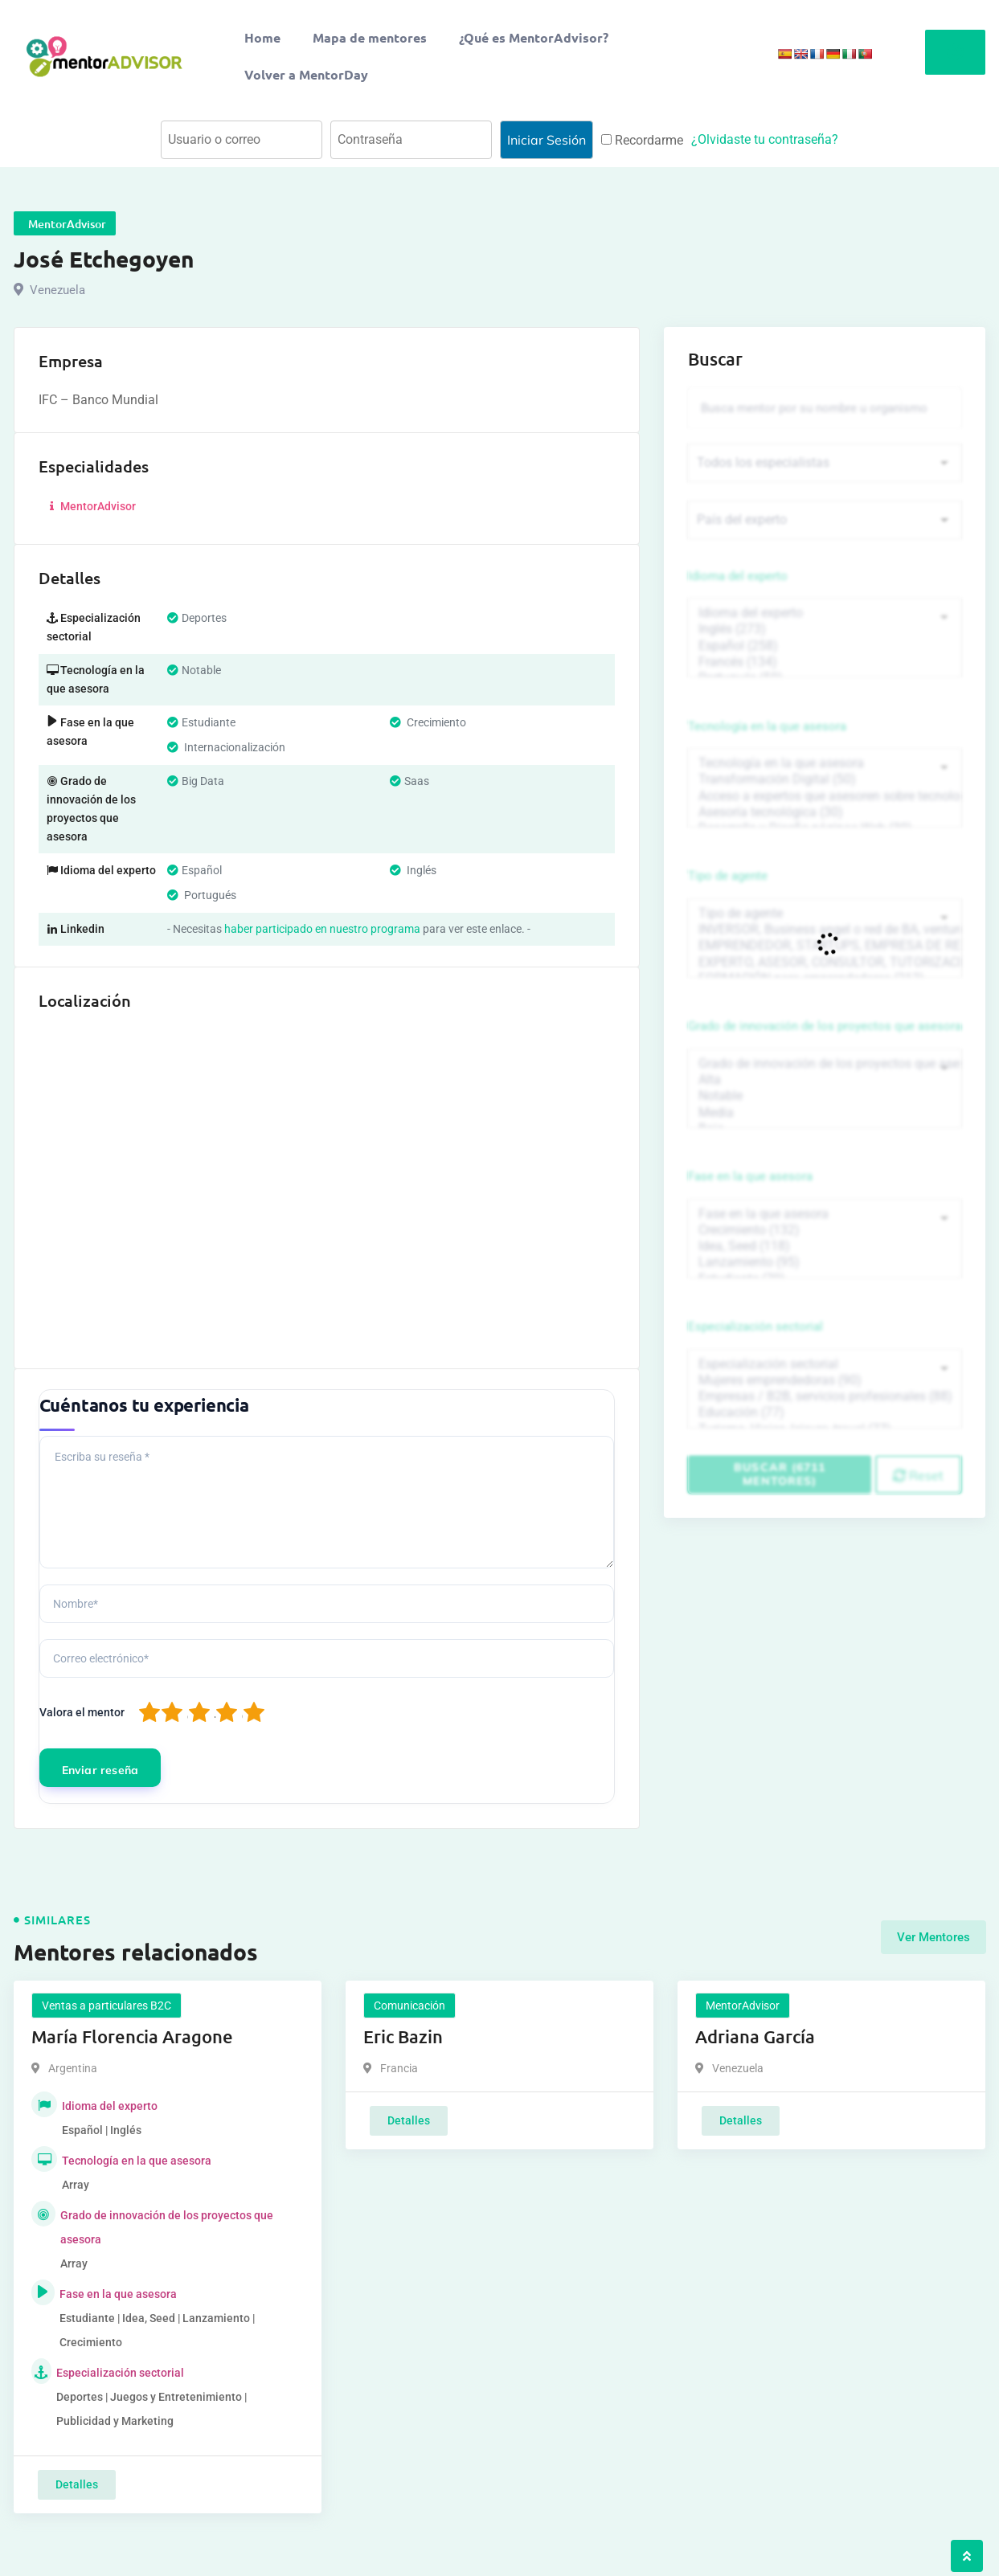  I want to click on EMPRENDEDOR, STARTUPS, EMPRESA DE RECIENTE CREACIÓN (801), so click(824, 950).